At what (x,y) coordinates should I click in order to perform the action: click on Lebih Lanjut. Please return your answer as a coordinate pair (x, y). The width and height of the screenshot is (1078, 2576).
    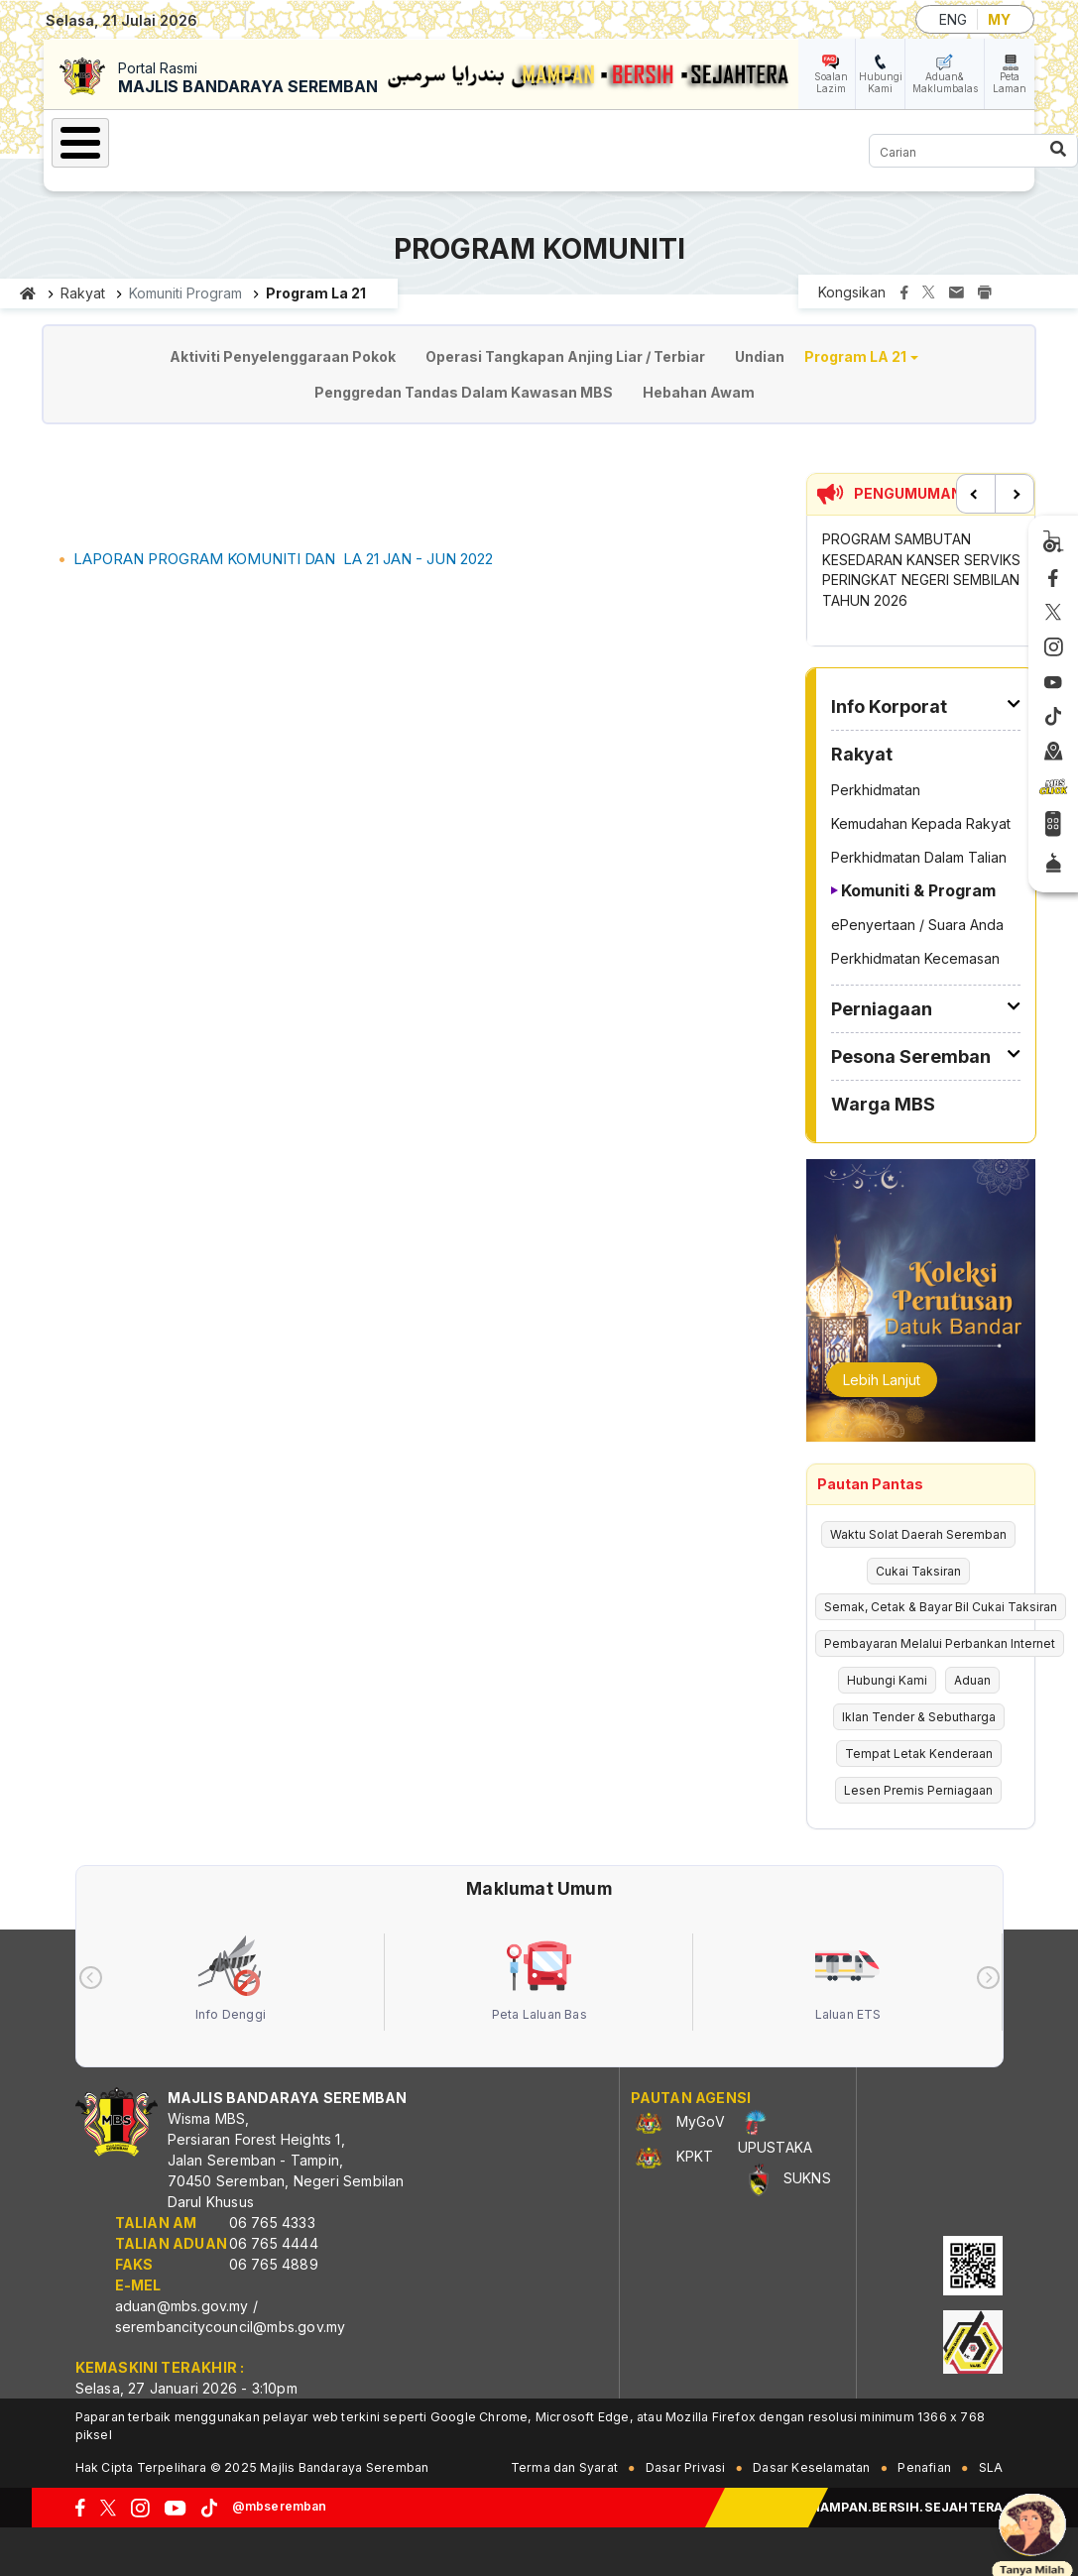
    Looking at the image, I should click on (881, 1379).